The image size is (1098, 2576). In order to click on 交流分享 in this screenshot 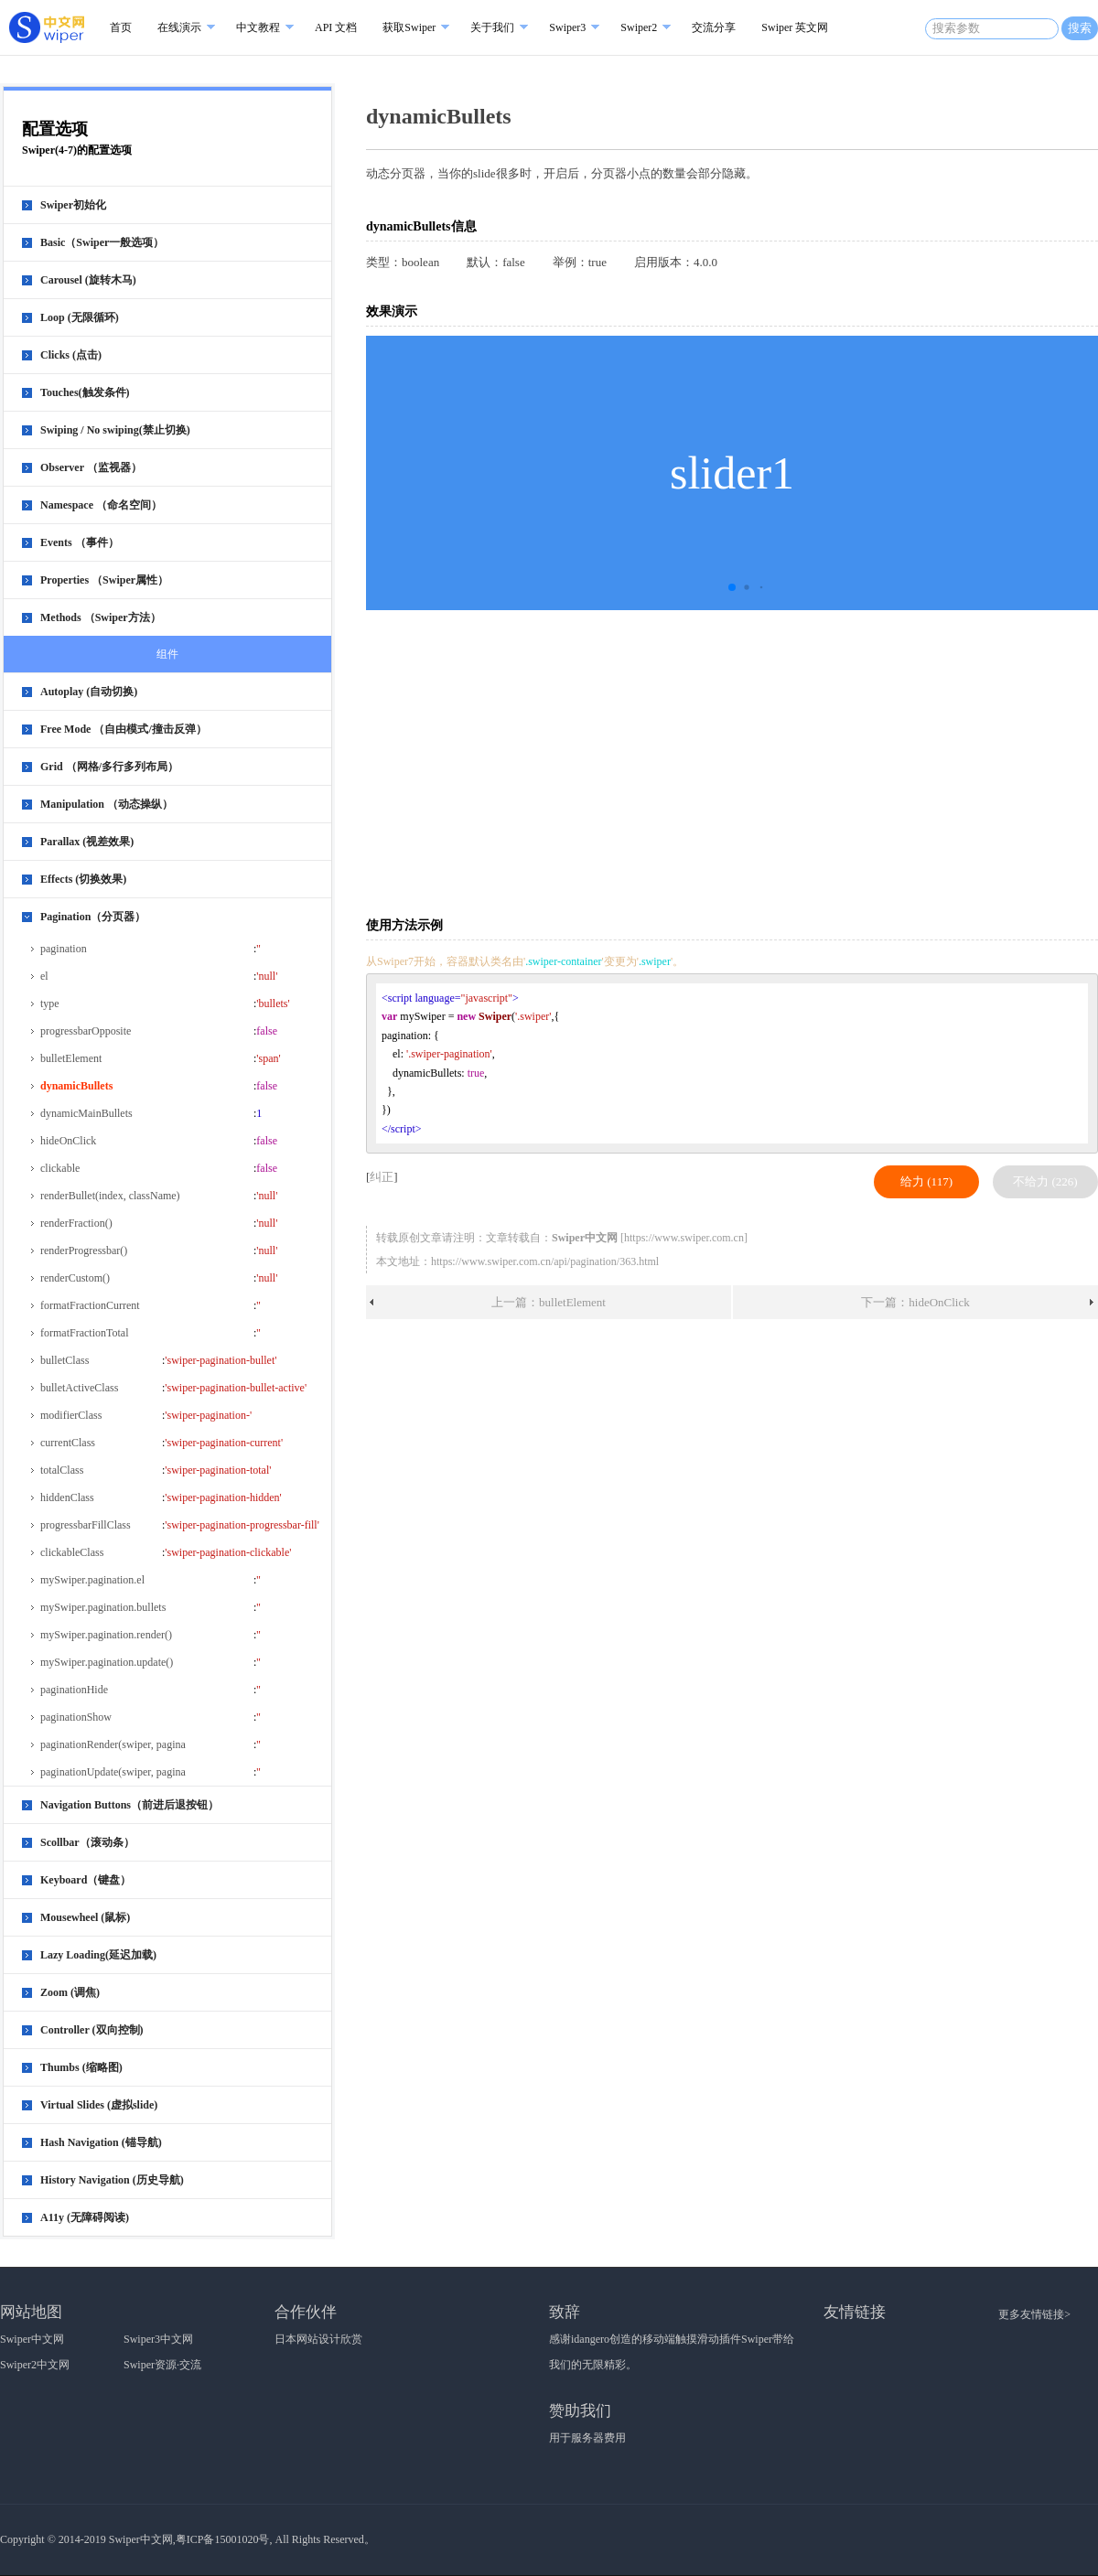, I will do `click(714, 27)`.